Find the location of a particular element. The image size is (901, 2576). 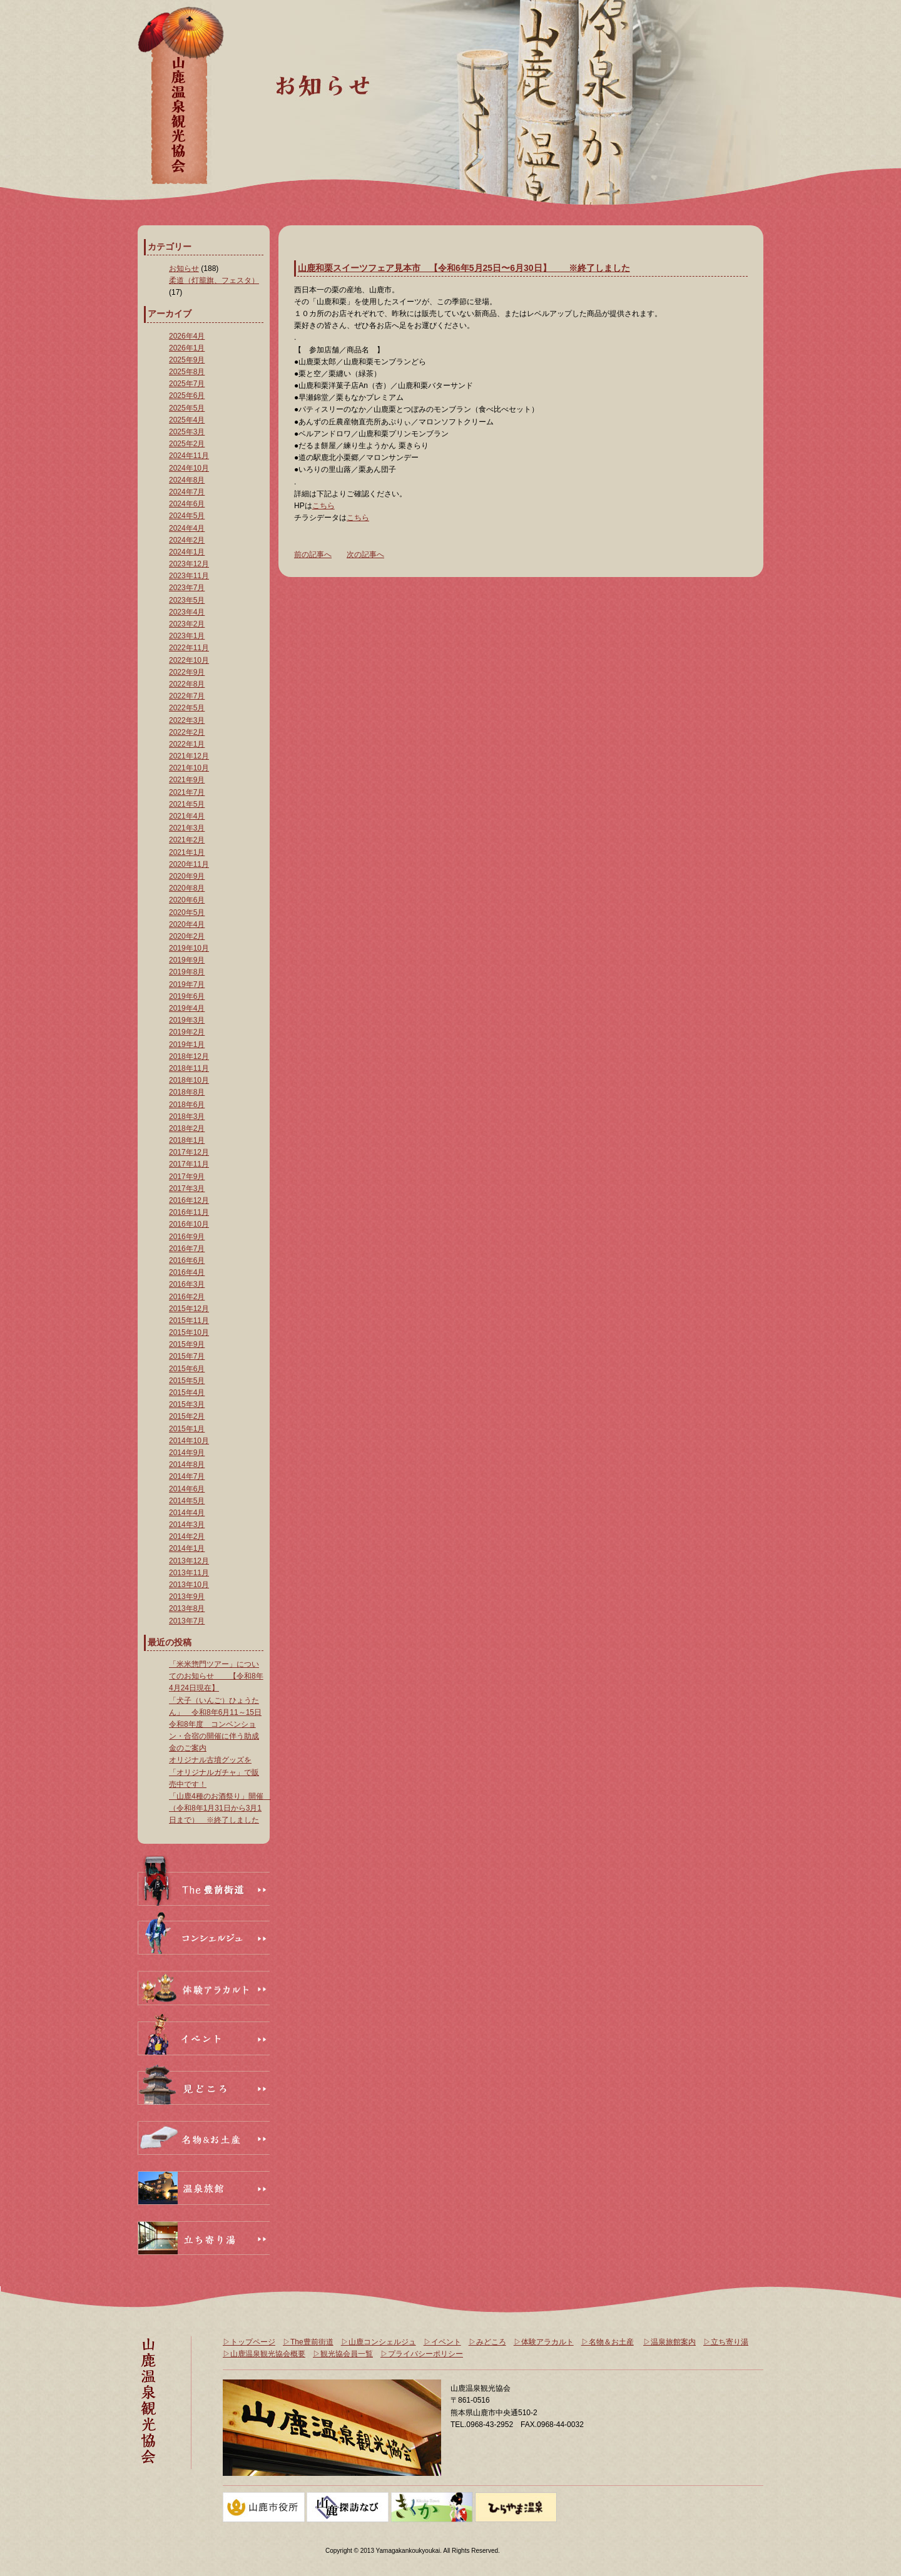

2014年6月 is located at coordinates (187, 1489).